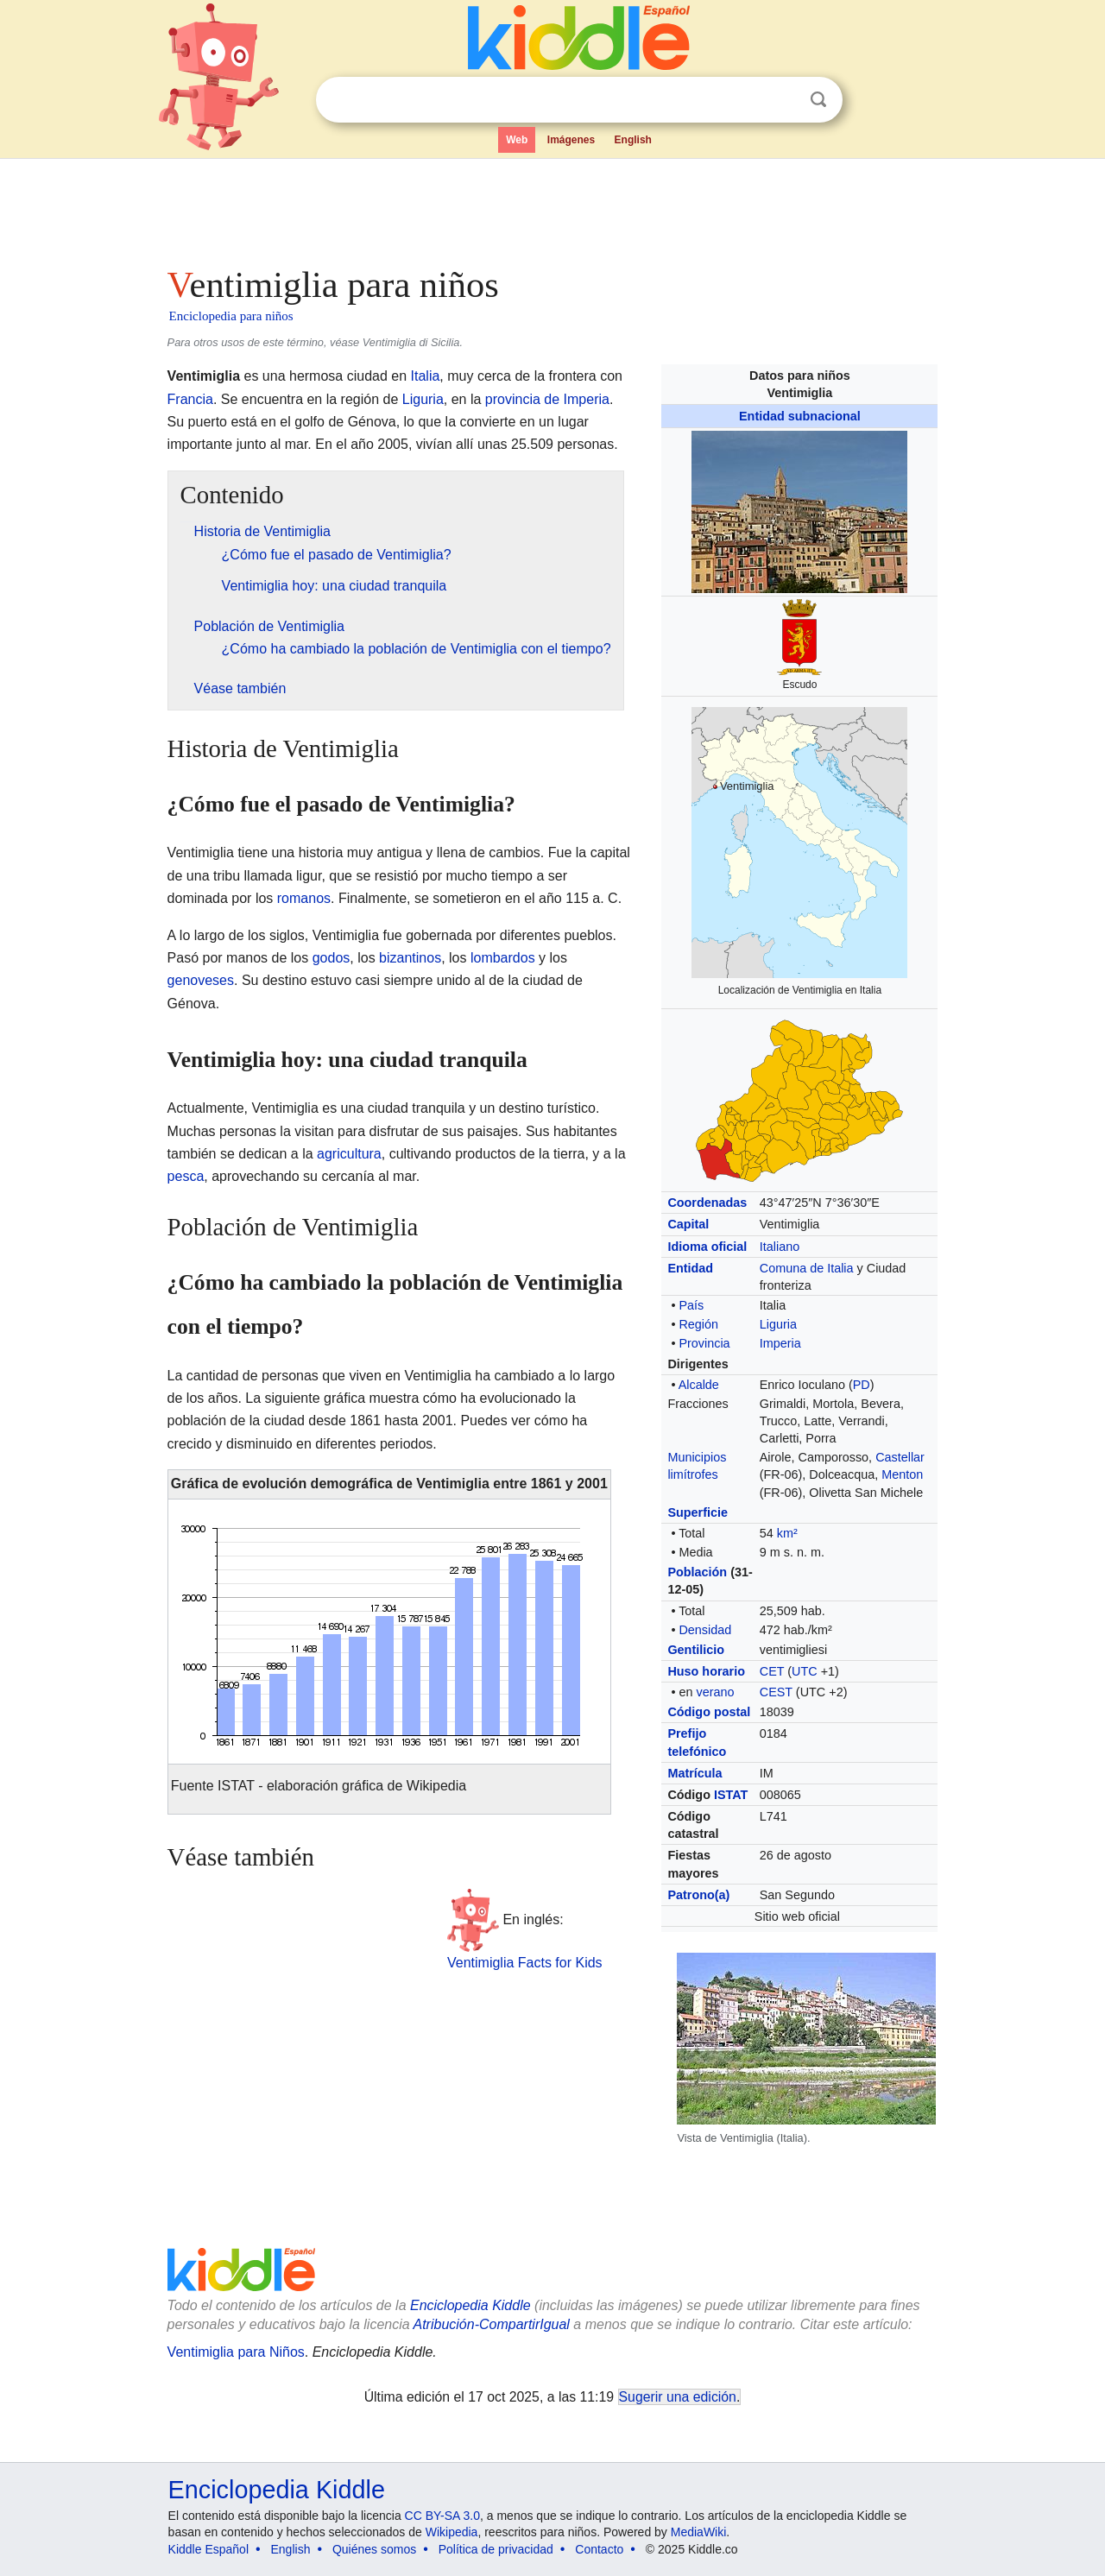 The width and height of the screenshot is (1105, 2576). Describe the element at coordinates (779, 1246) in the screenshot. I see `Italiano` at that location.